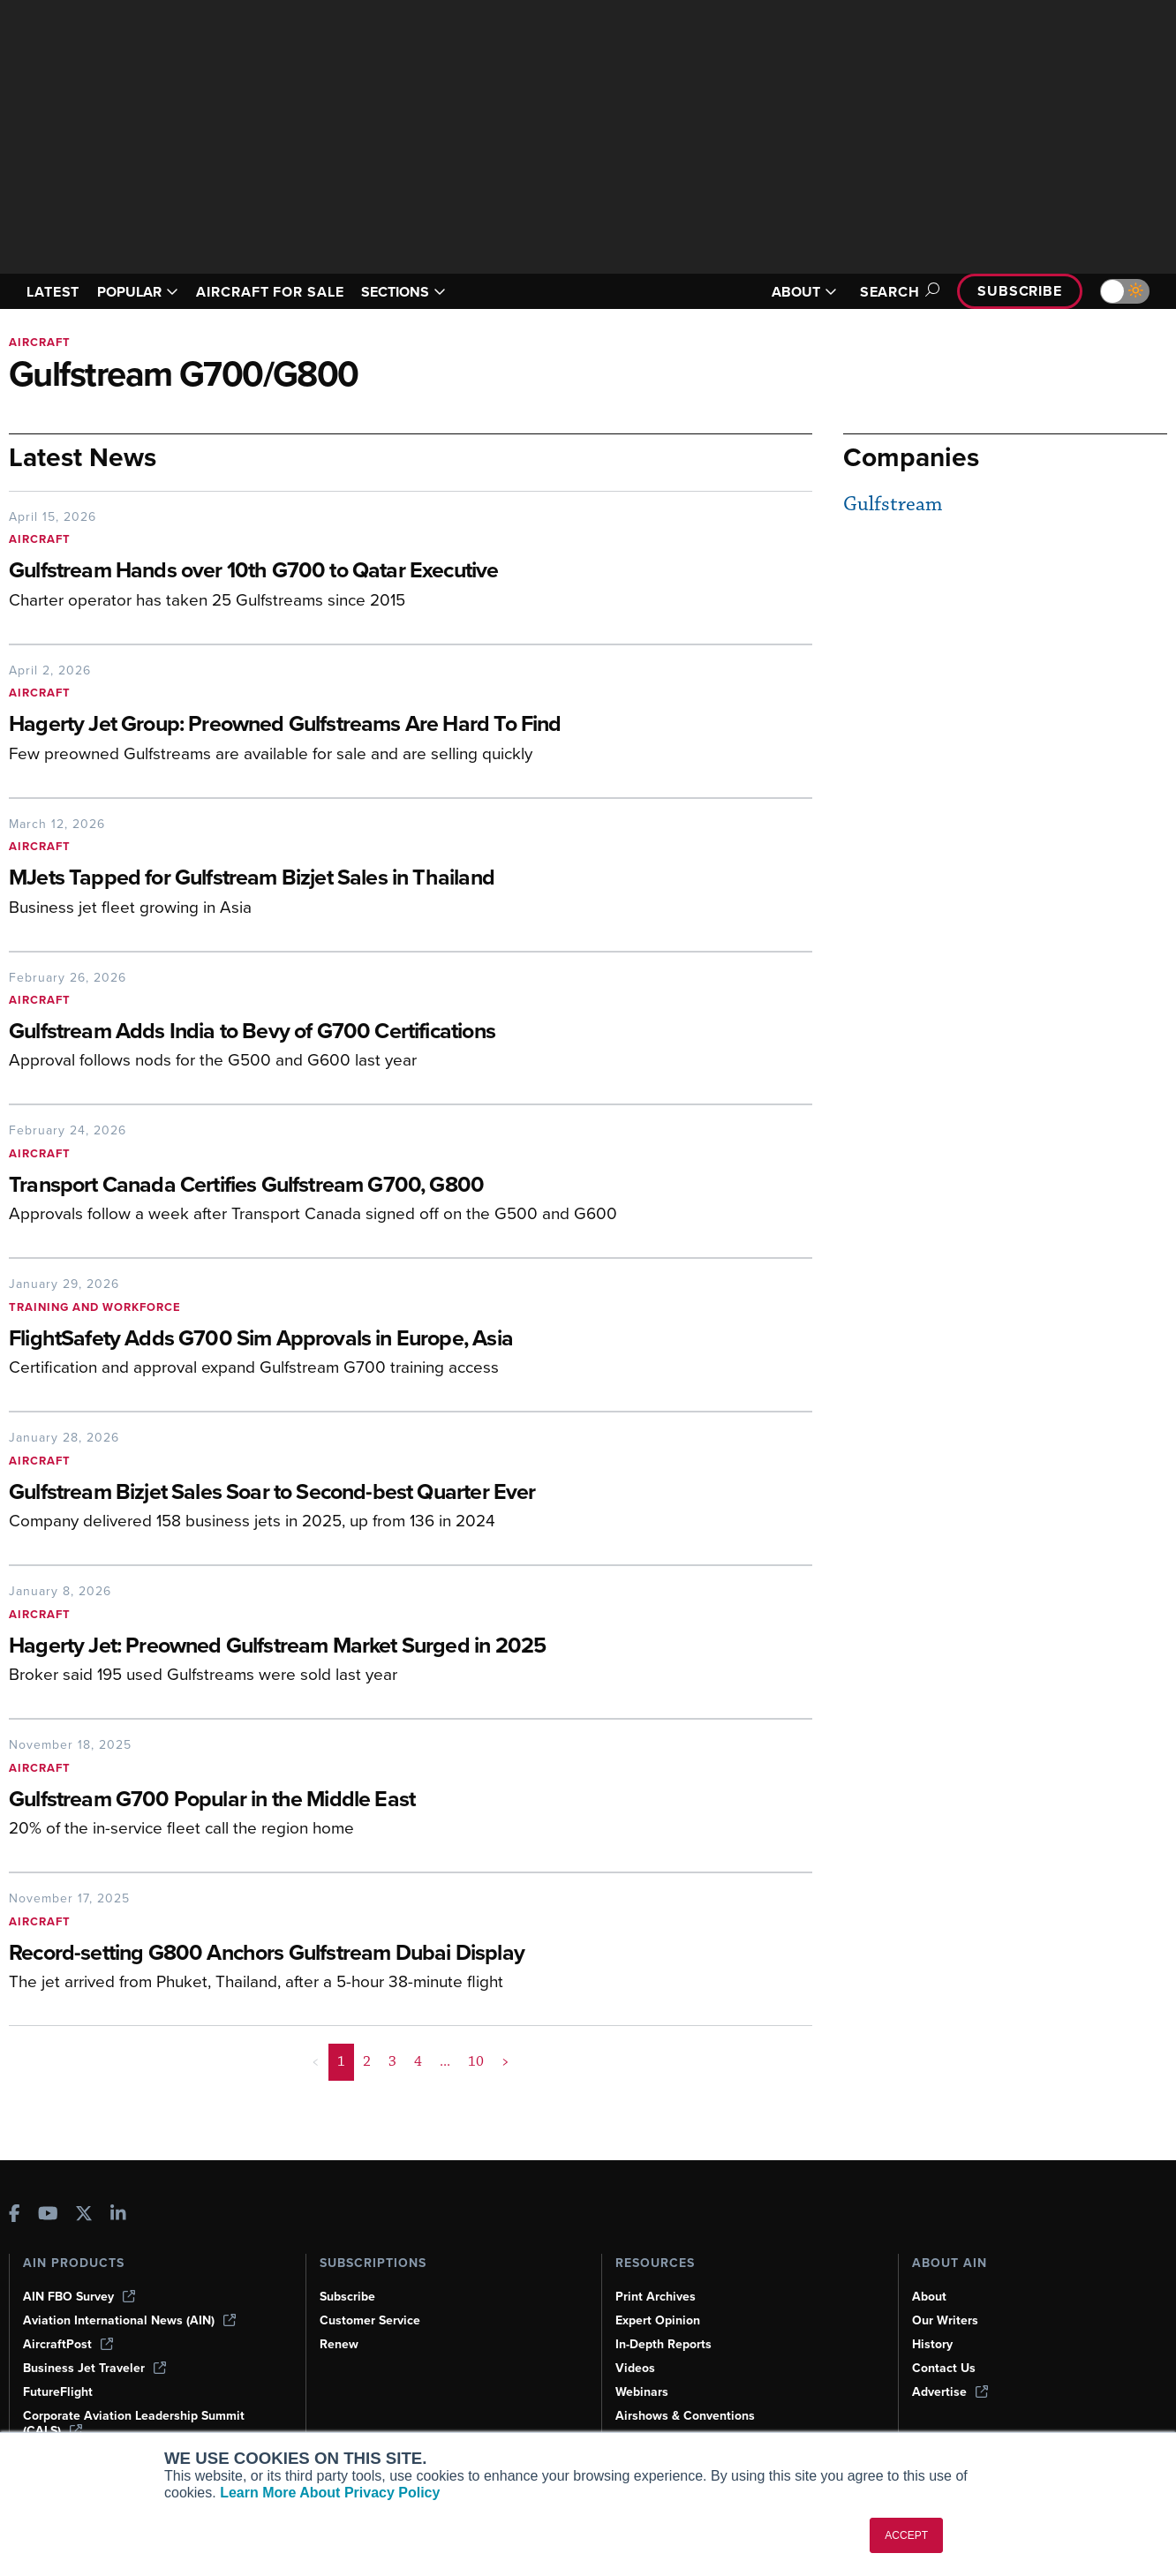  Describe the element at coordinates (944, 2368) in the screenshot. I see `Contact Us` at that location.